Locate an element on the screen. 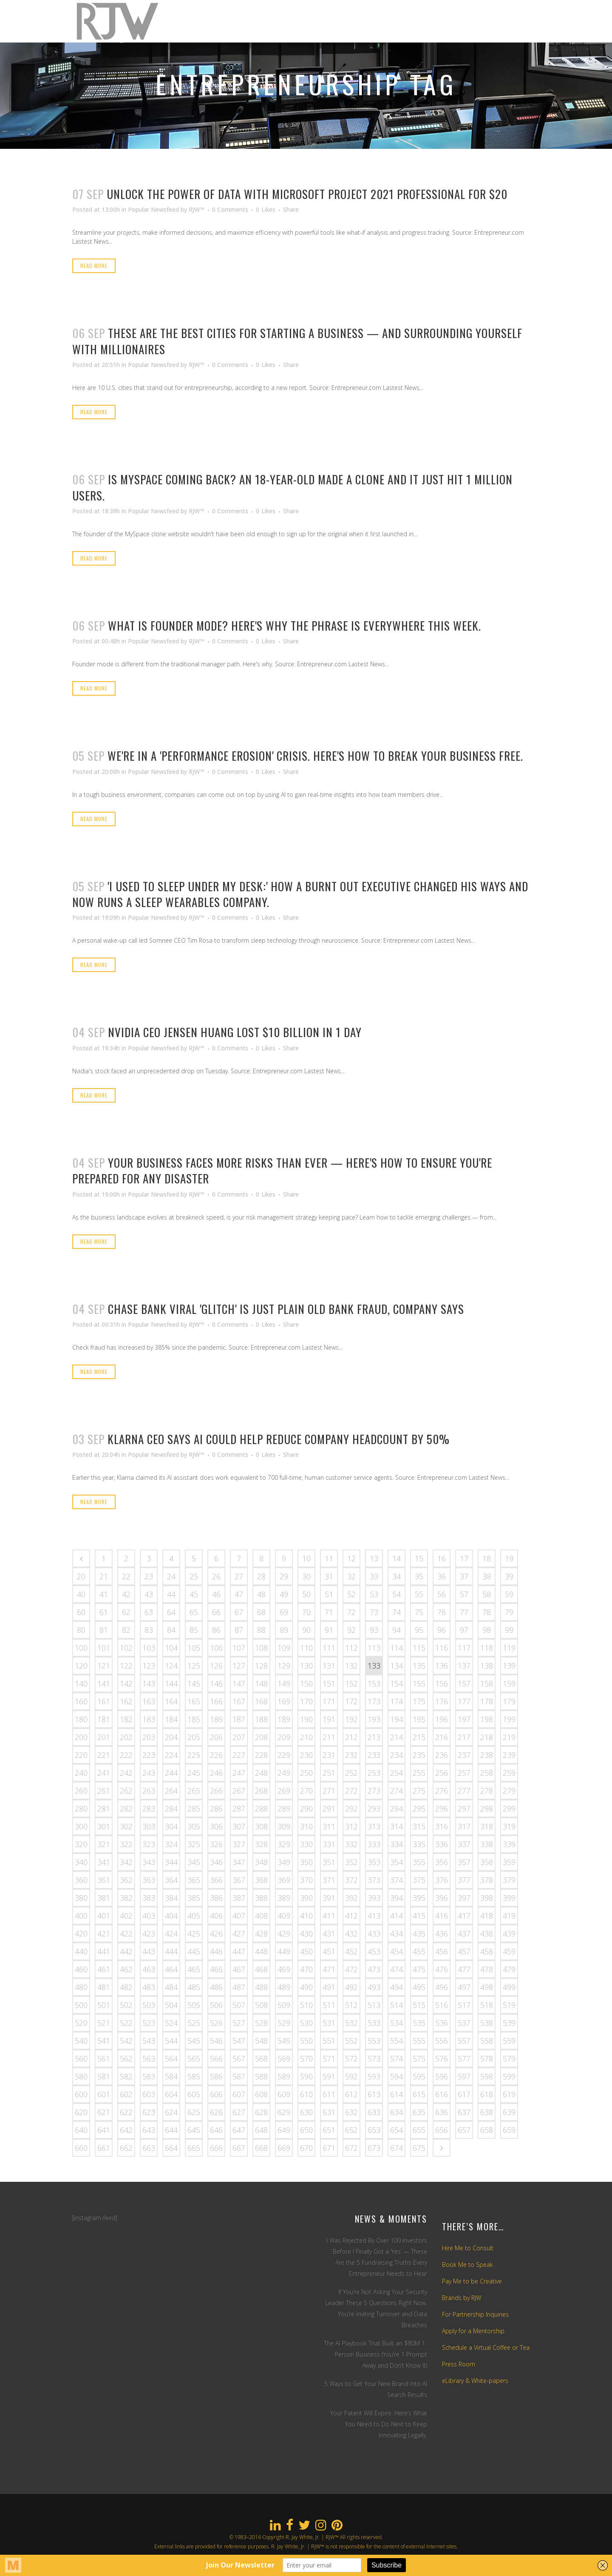 The width and height of the screenshot is (612, 2576). 180 is located at coordinates (81, 1719).